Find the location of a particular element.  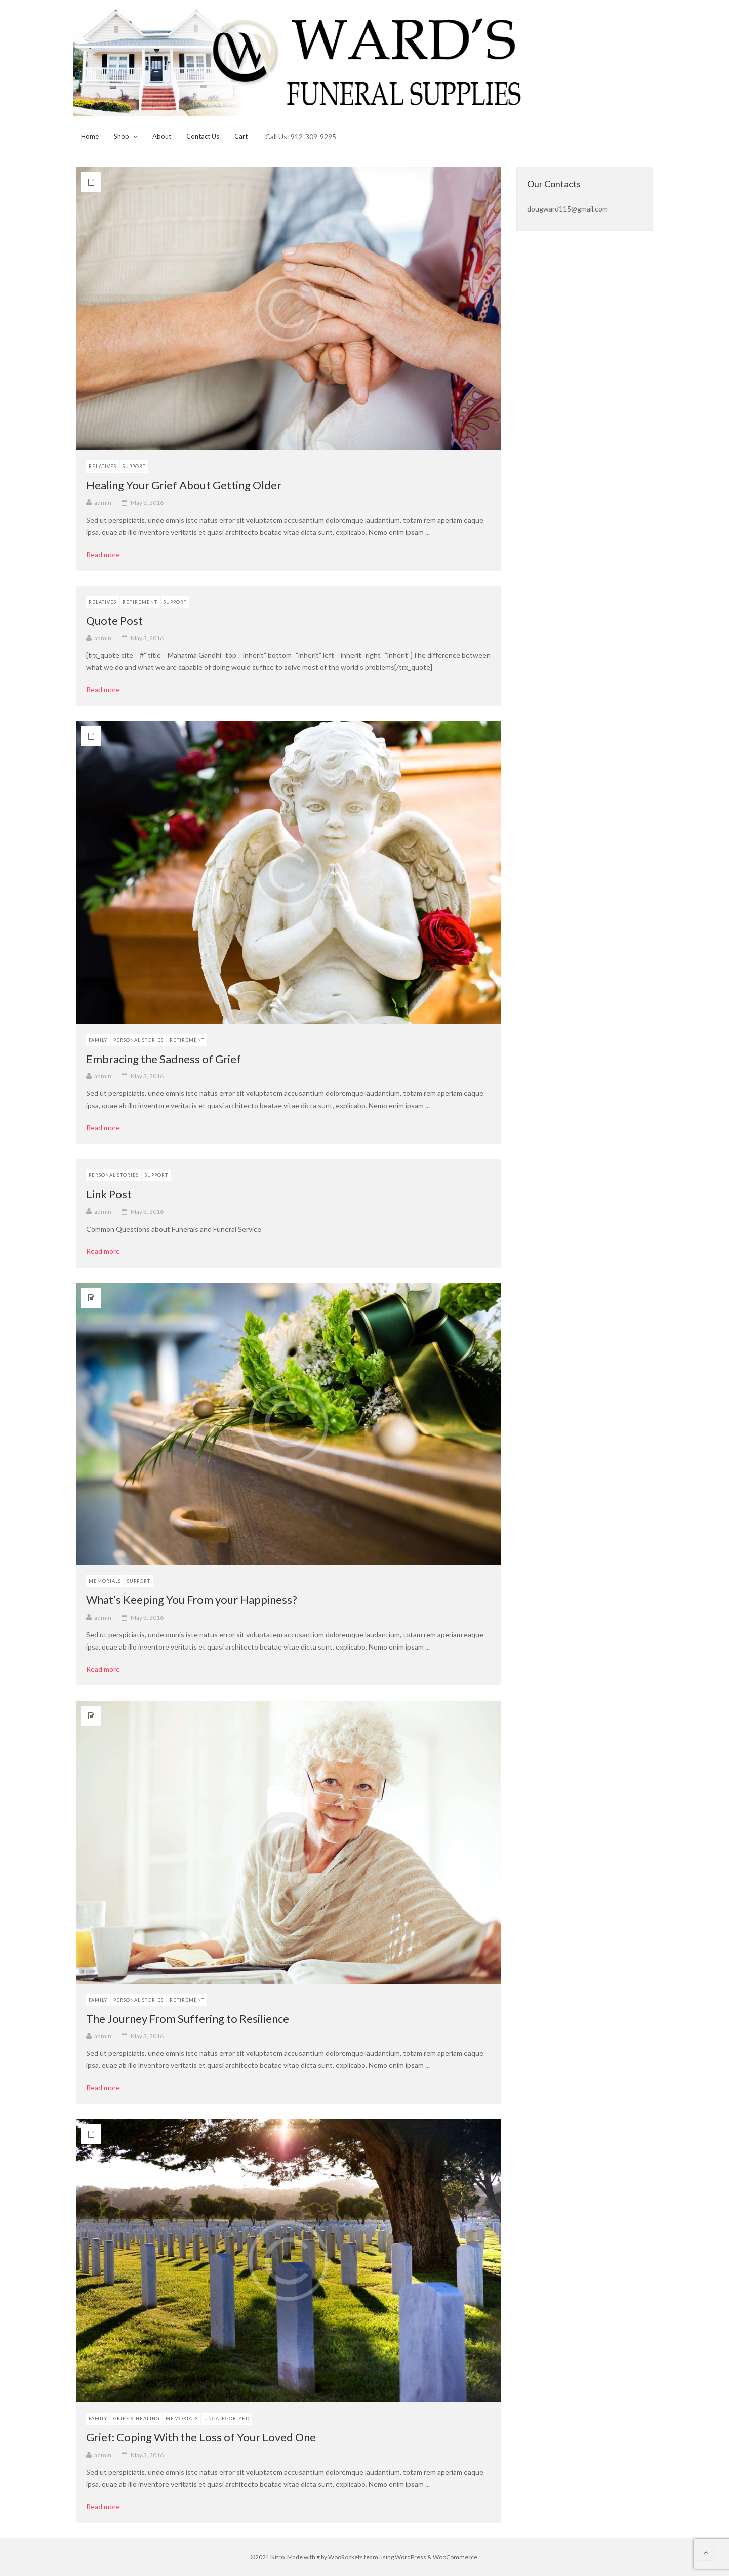

Uncategorized is located at coordinates (227, 2418).